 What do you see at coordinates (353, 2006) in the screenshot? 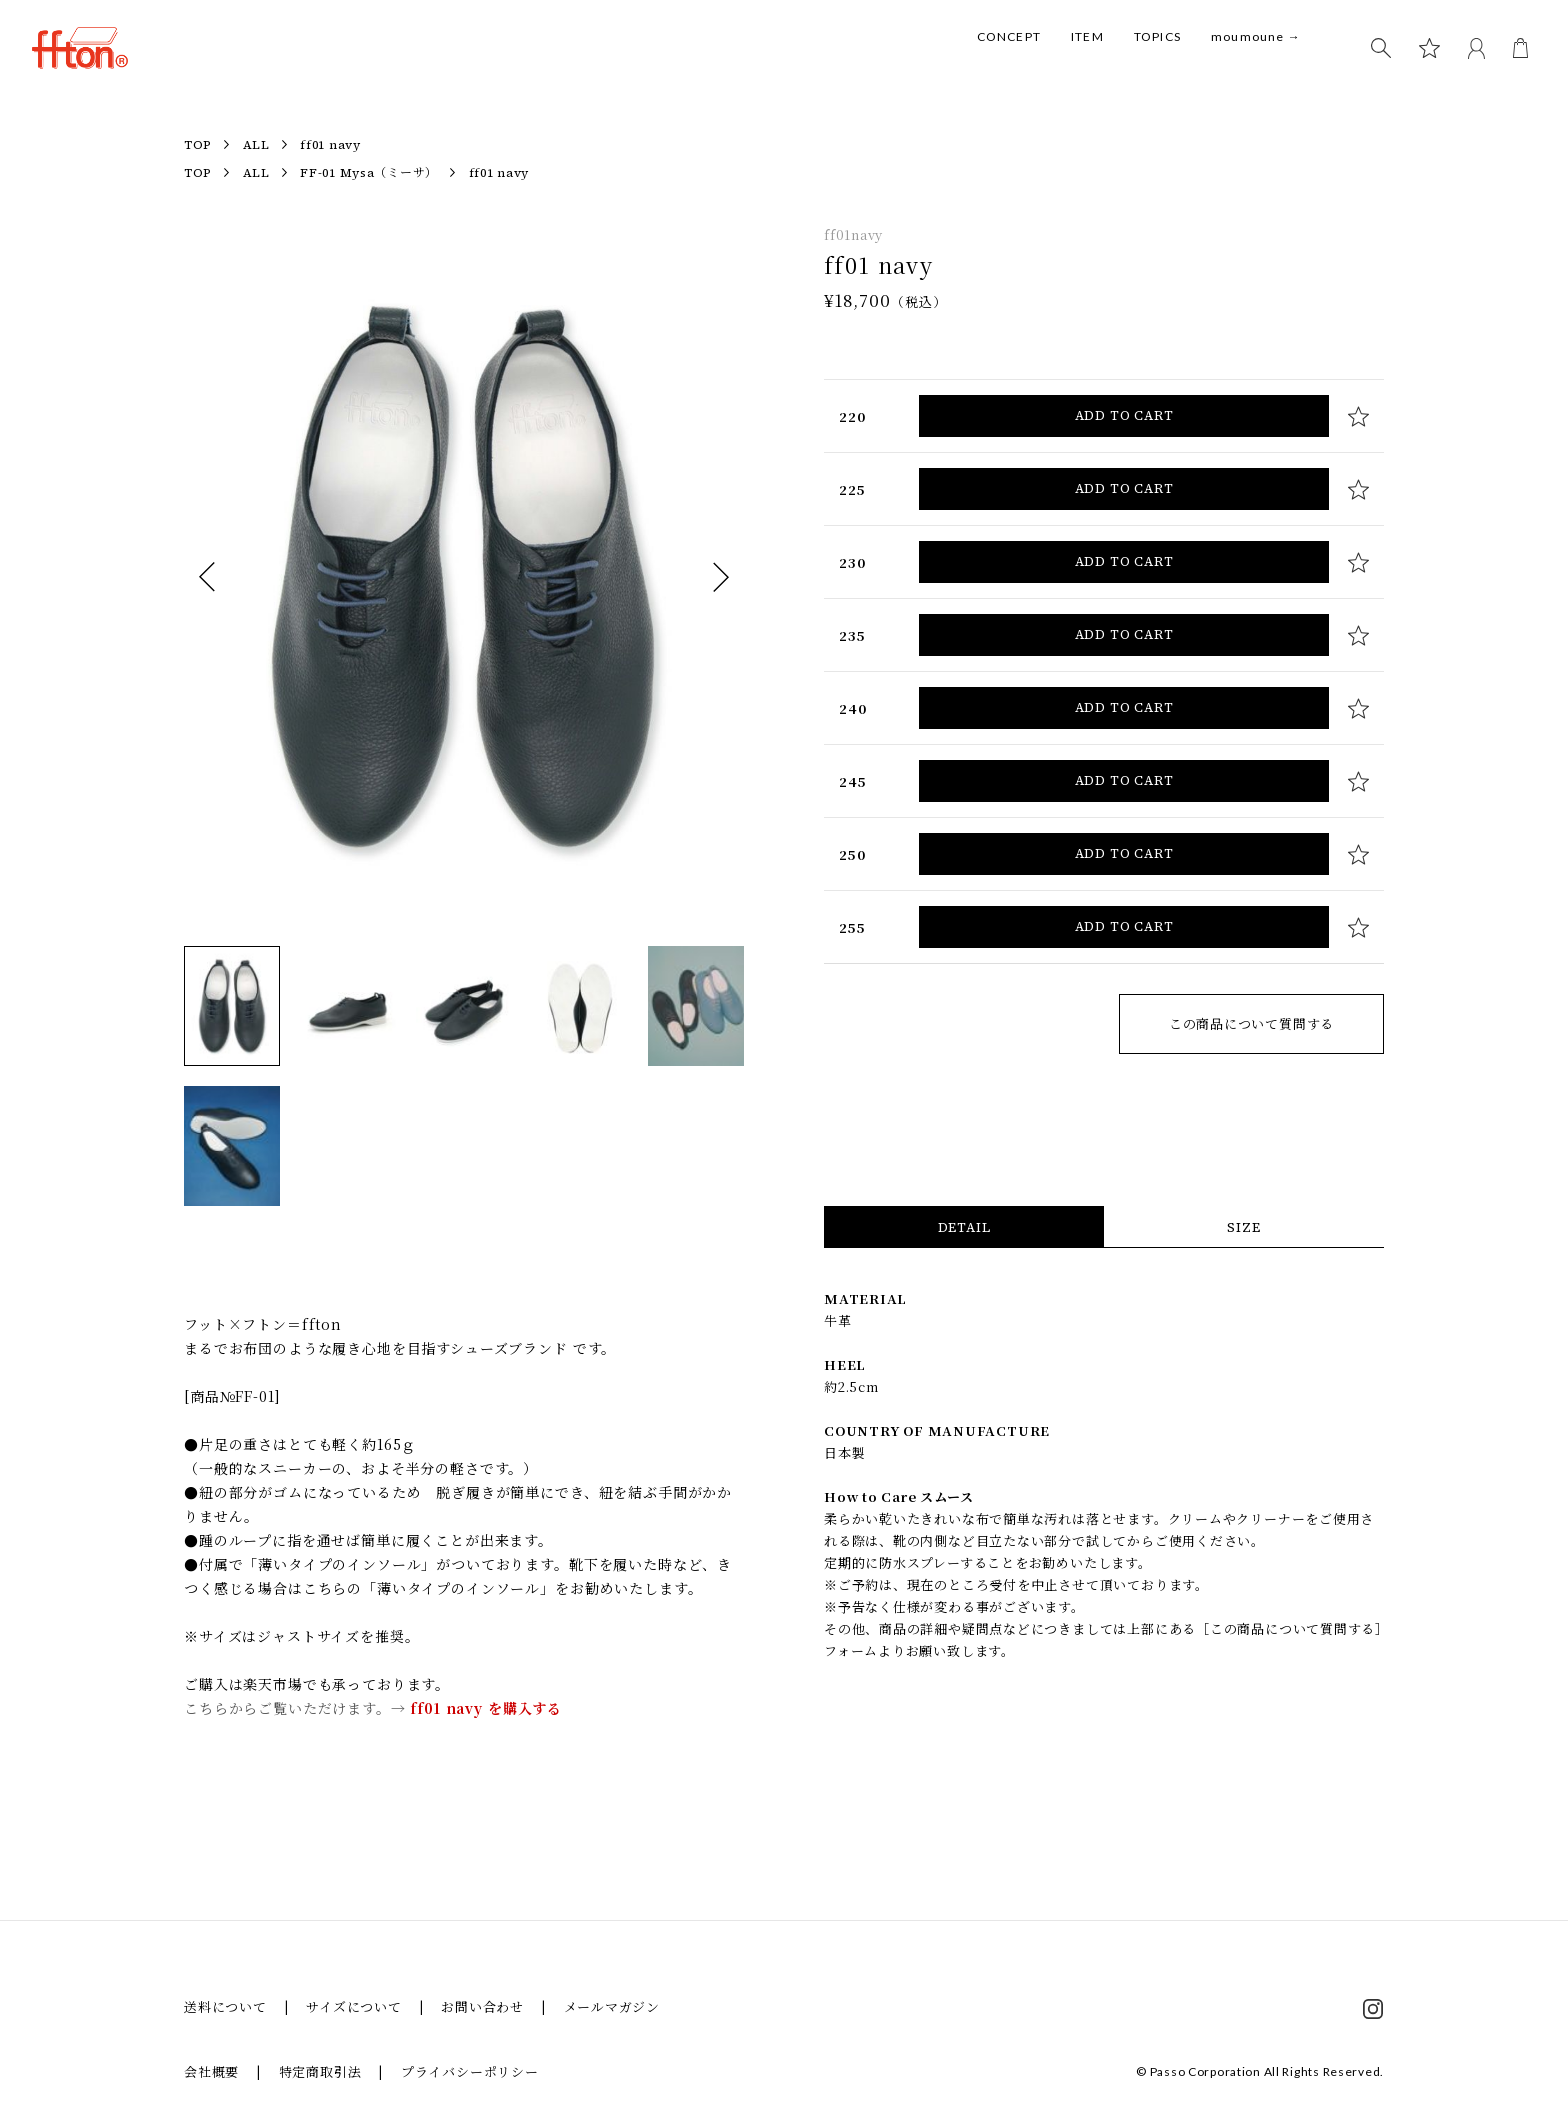
I see `サイズについて` at bounding box center [353, 2006].